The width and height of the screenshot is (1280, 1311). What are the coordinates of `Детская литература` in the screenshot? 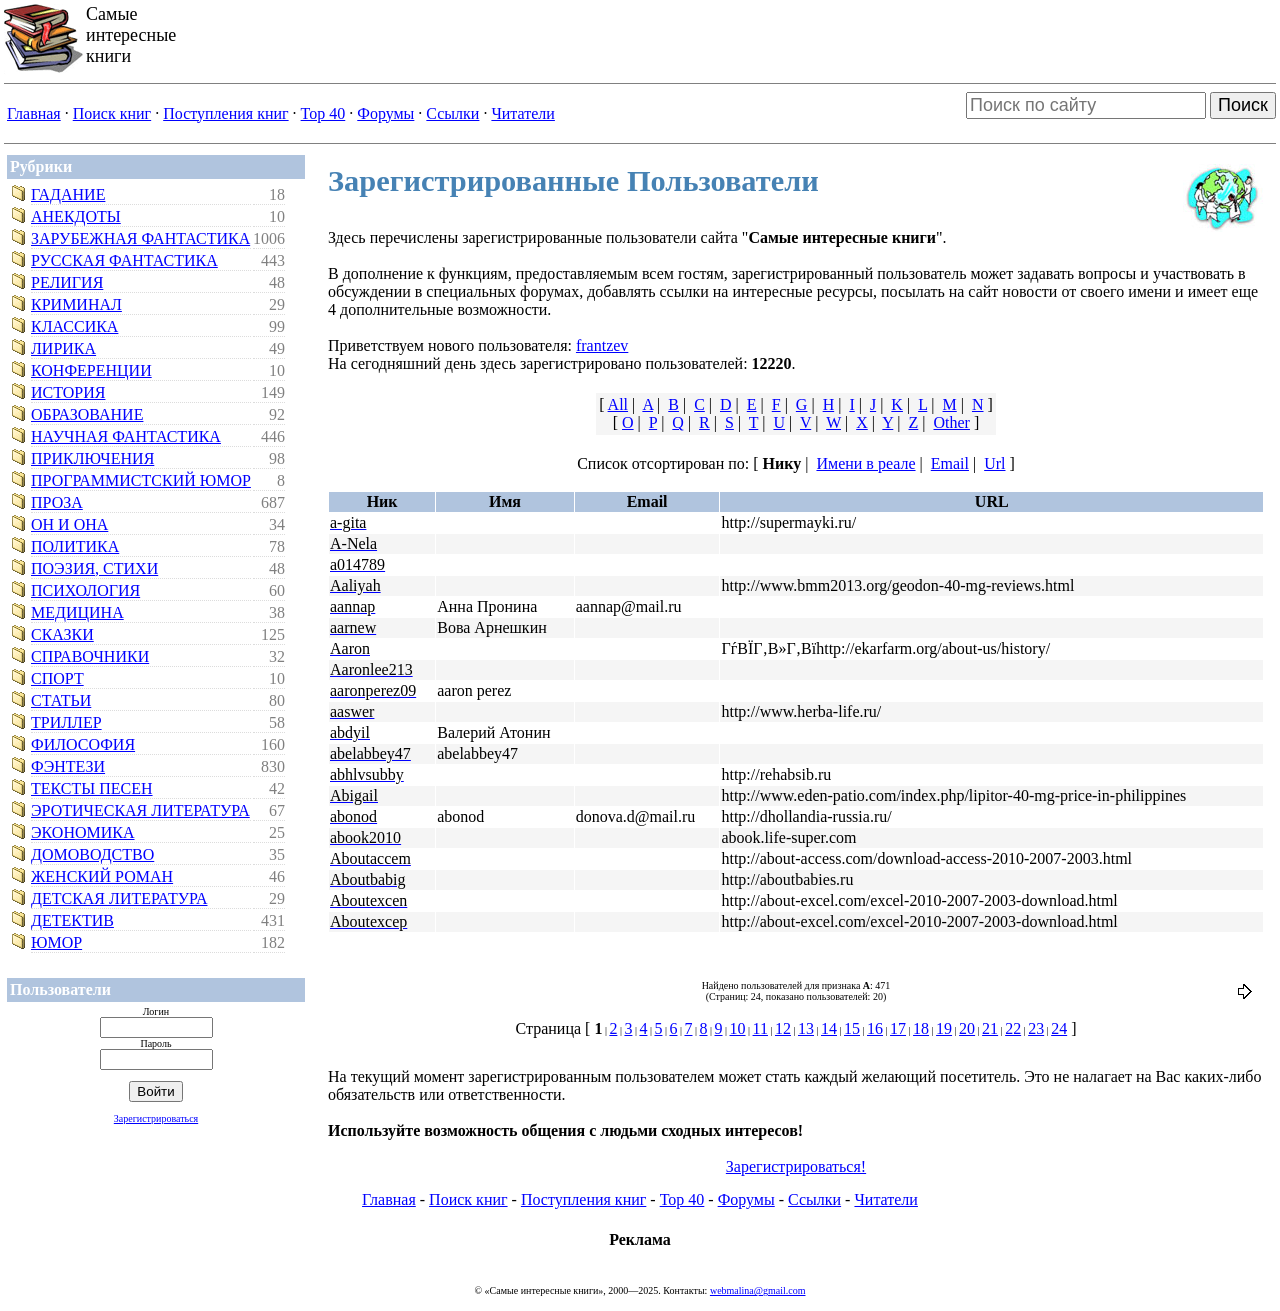 It's located at (119, 898).